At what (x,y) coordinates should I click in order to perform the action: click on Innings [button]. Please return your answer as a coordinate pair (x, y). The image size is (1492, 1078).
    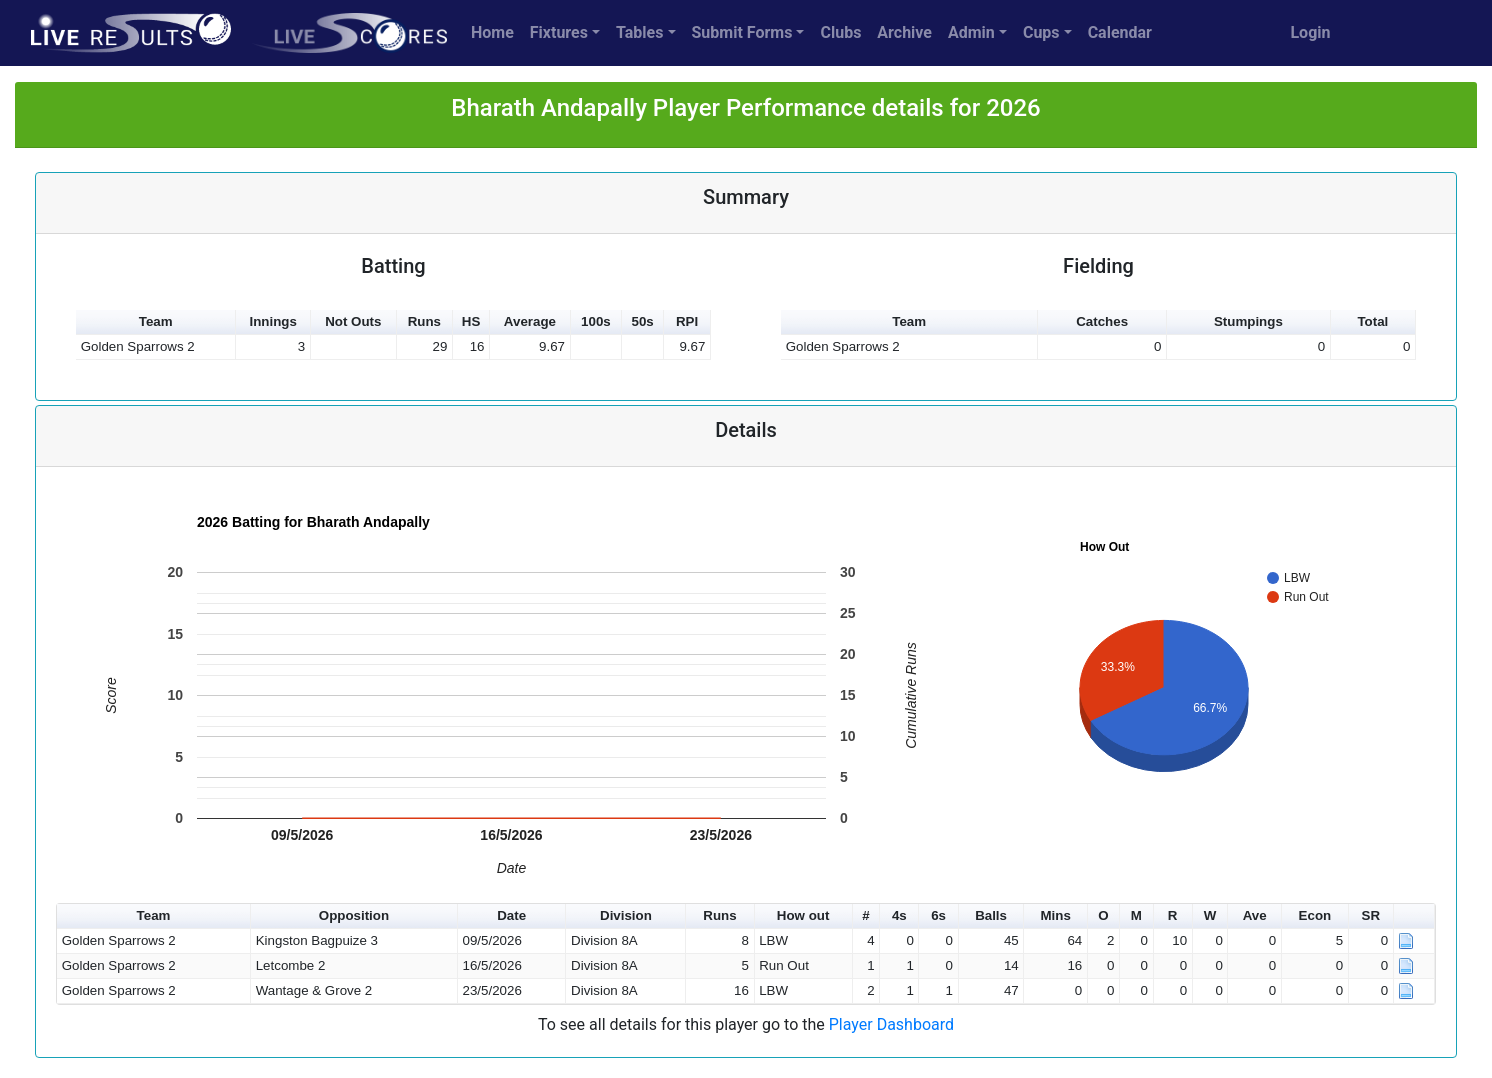
    Looking at the image, I should click on (272, 321).